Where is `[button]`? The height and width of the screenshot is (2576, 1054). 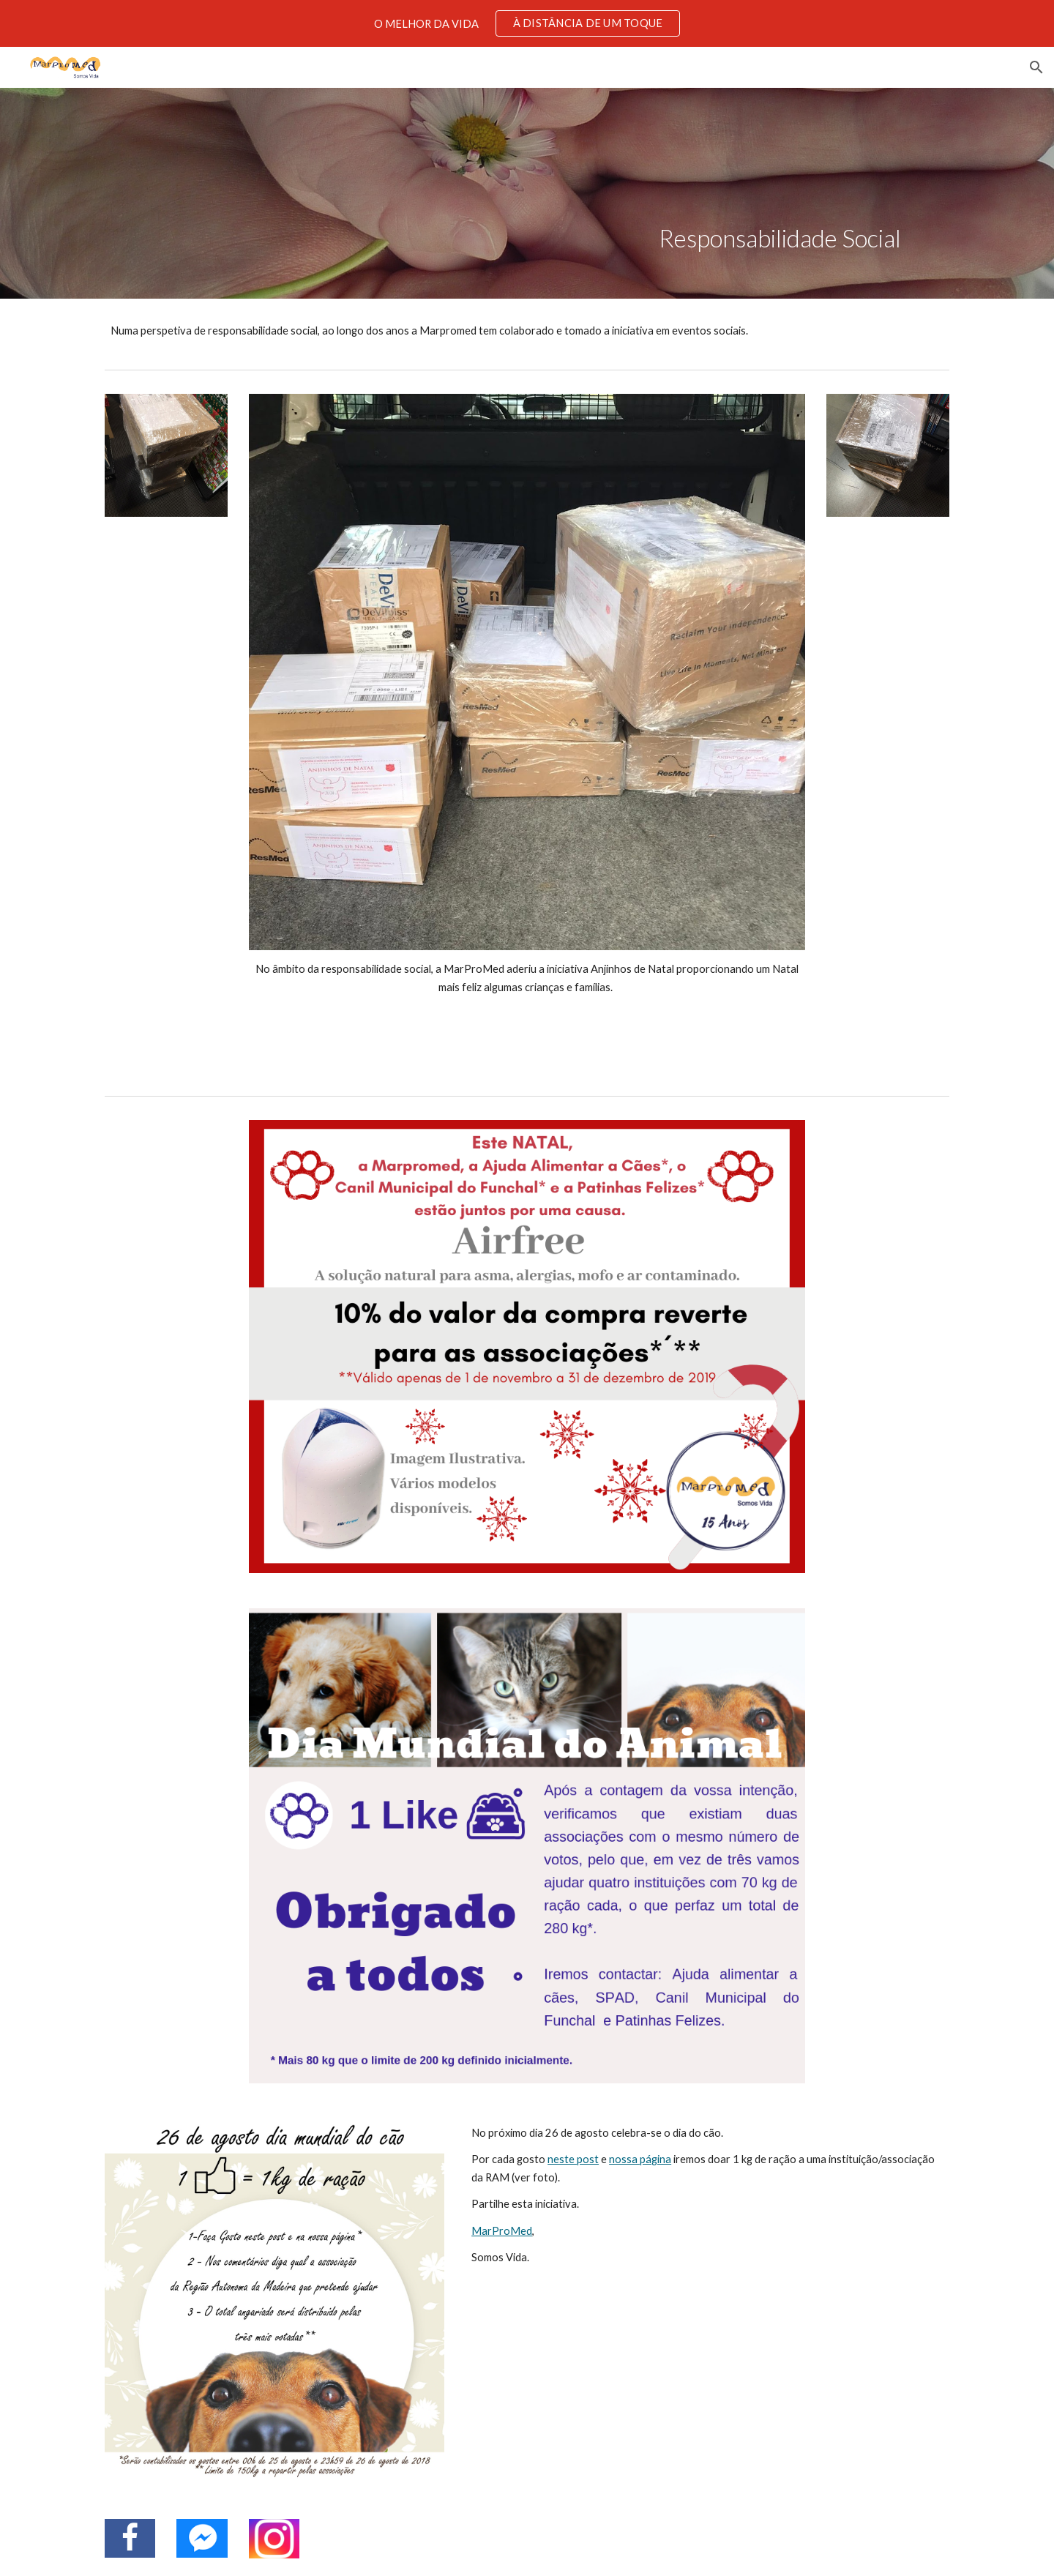
[button] is located at coordinates (1036, 67).